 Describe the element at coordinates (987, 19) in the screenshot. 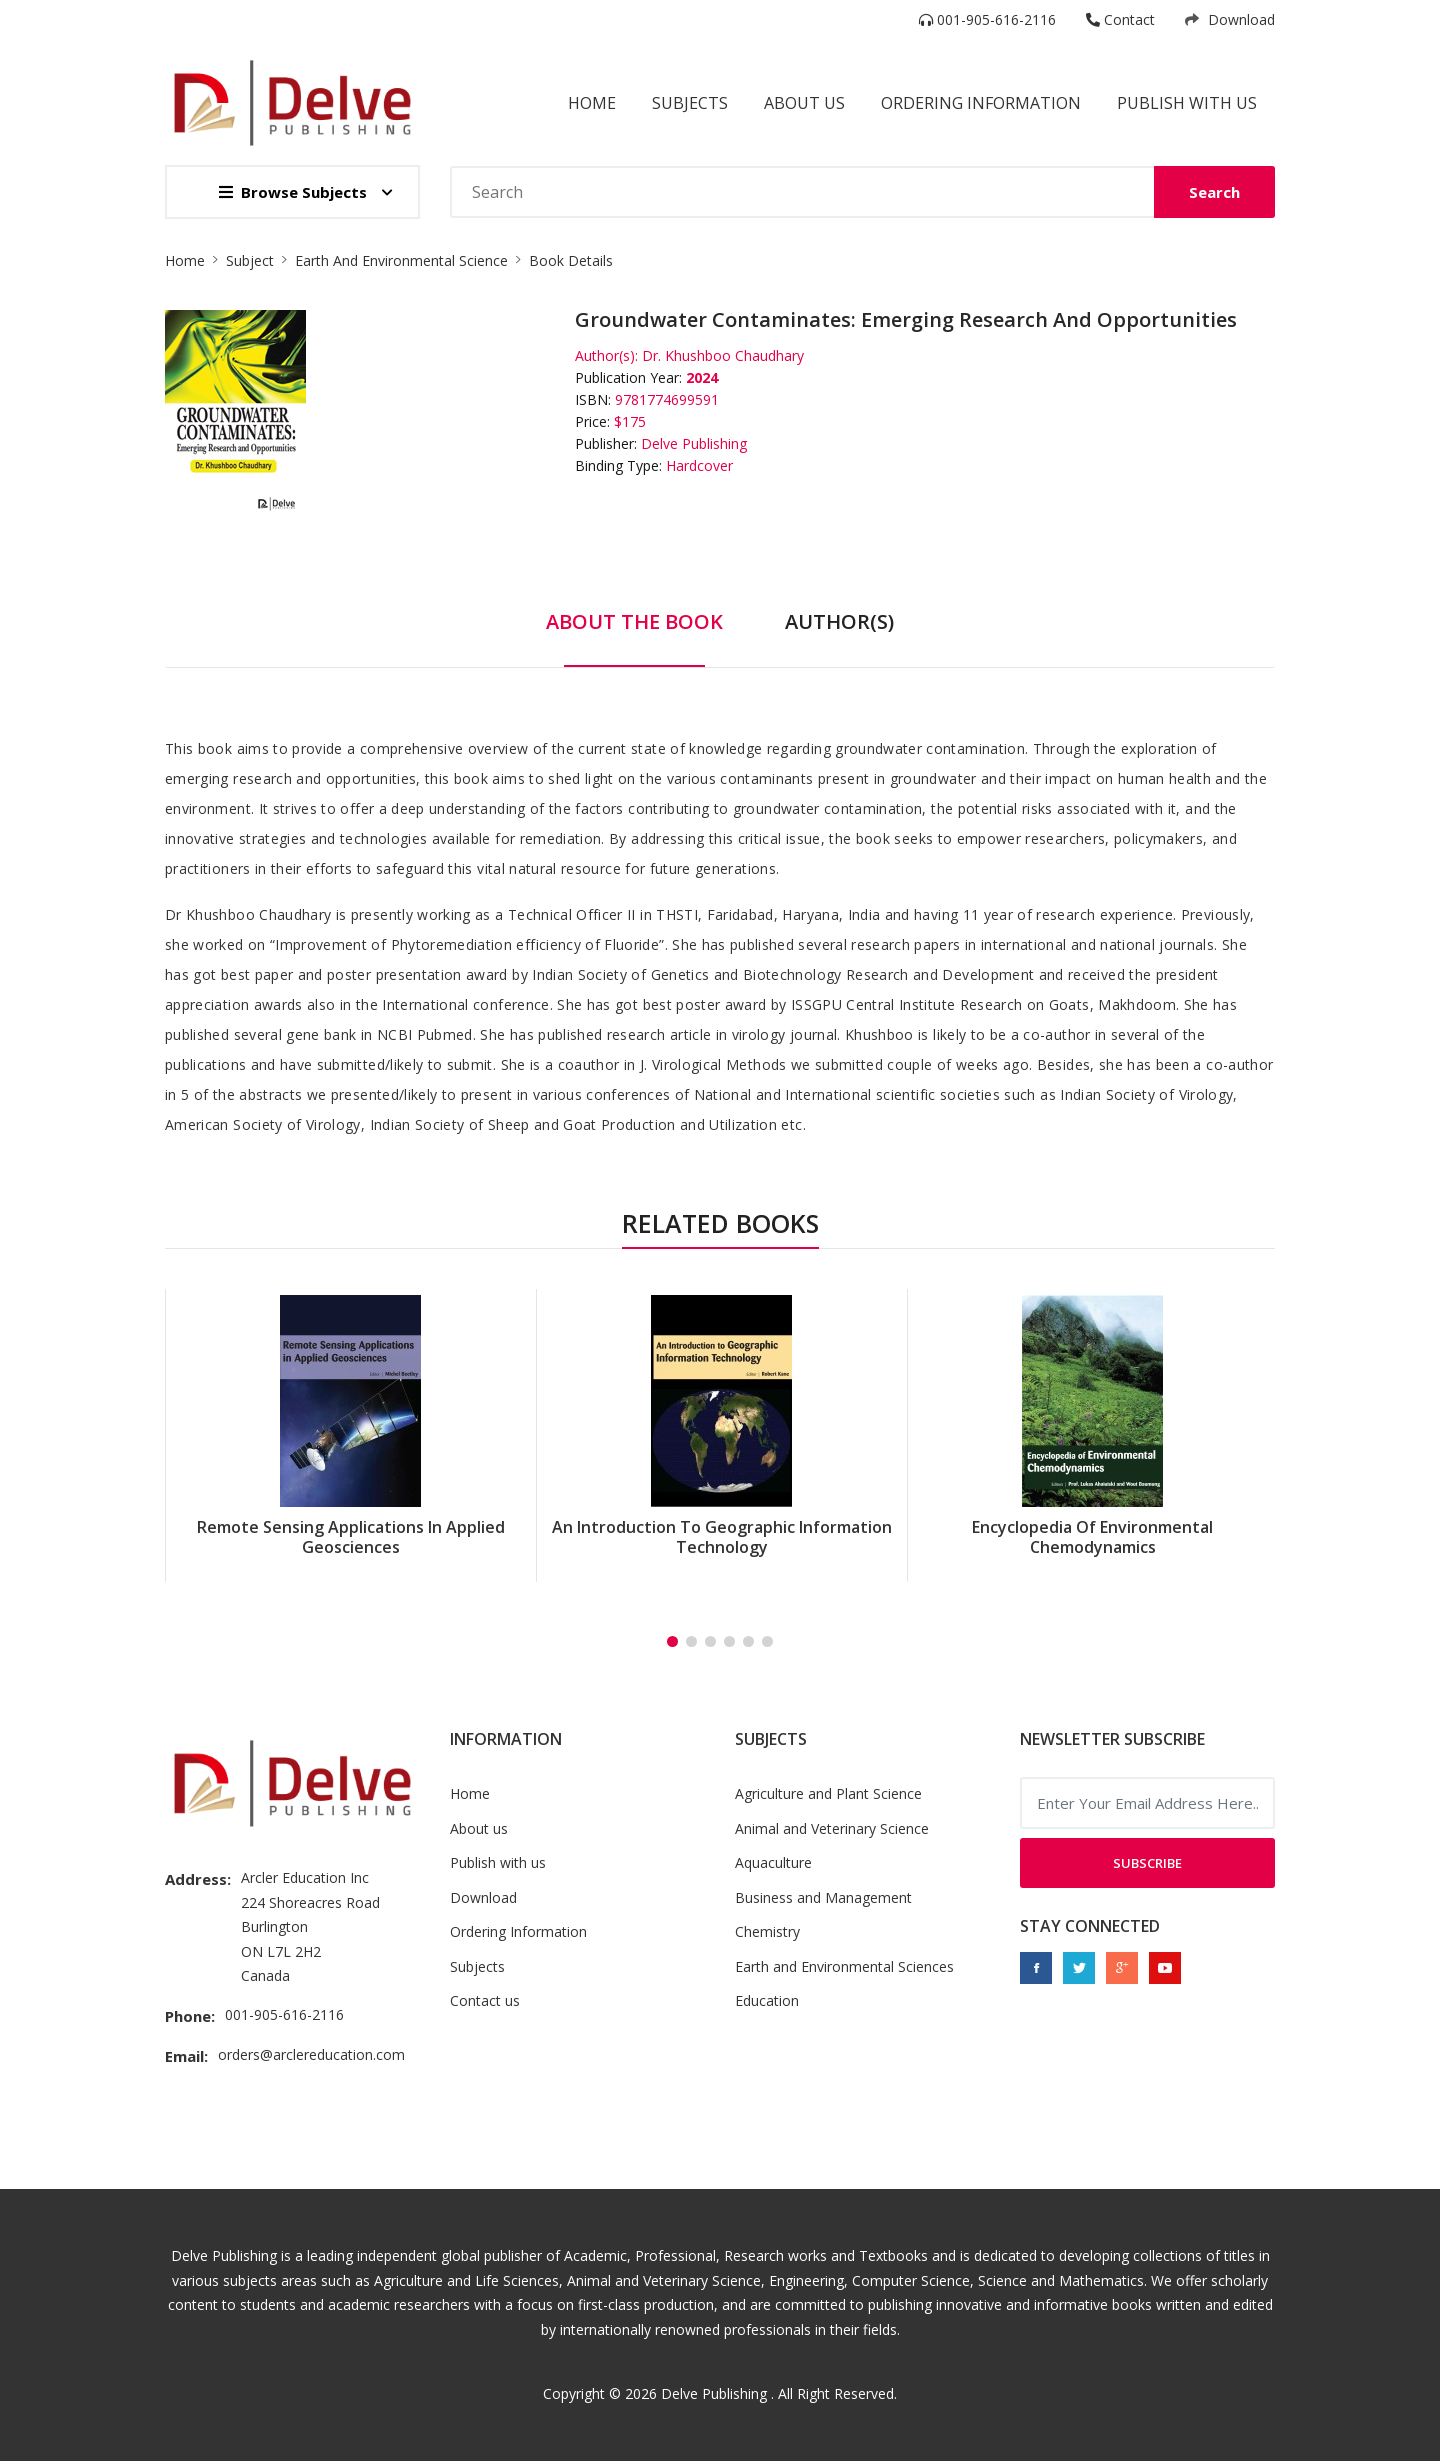

I see `001-905-616-2116` at that location.